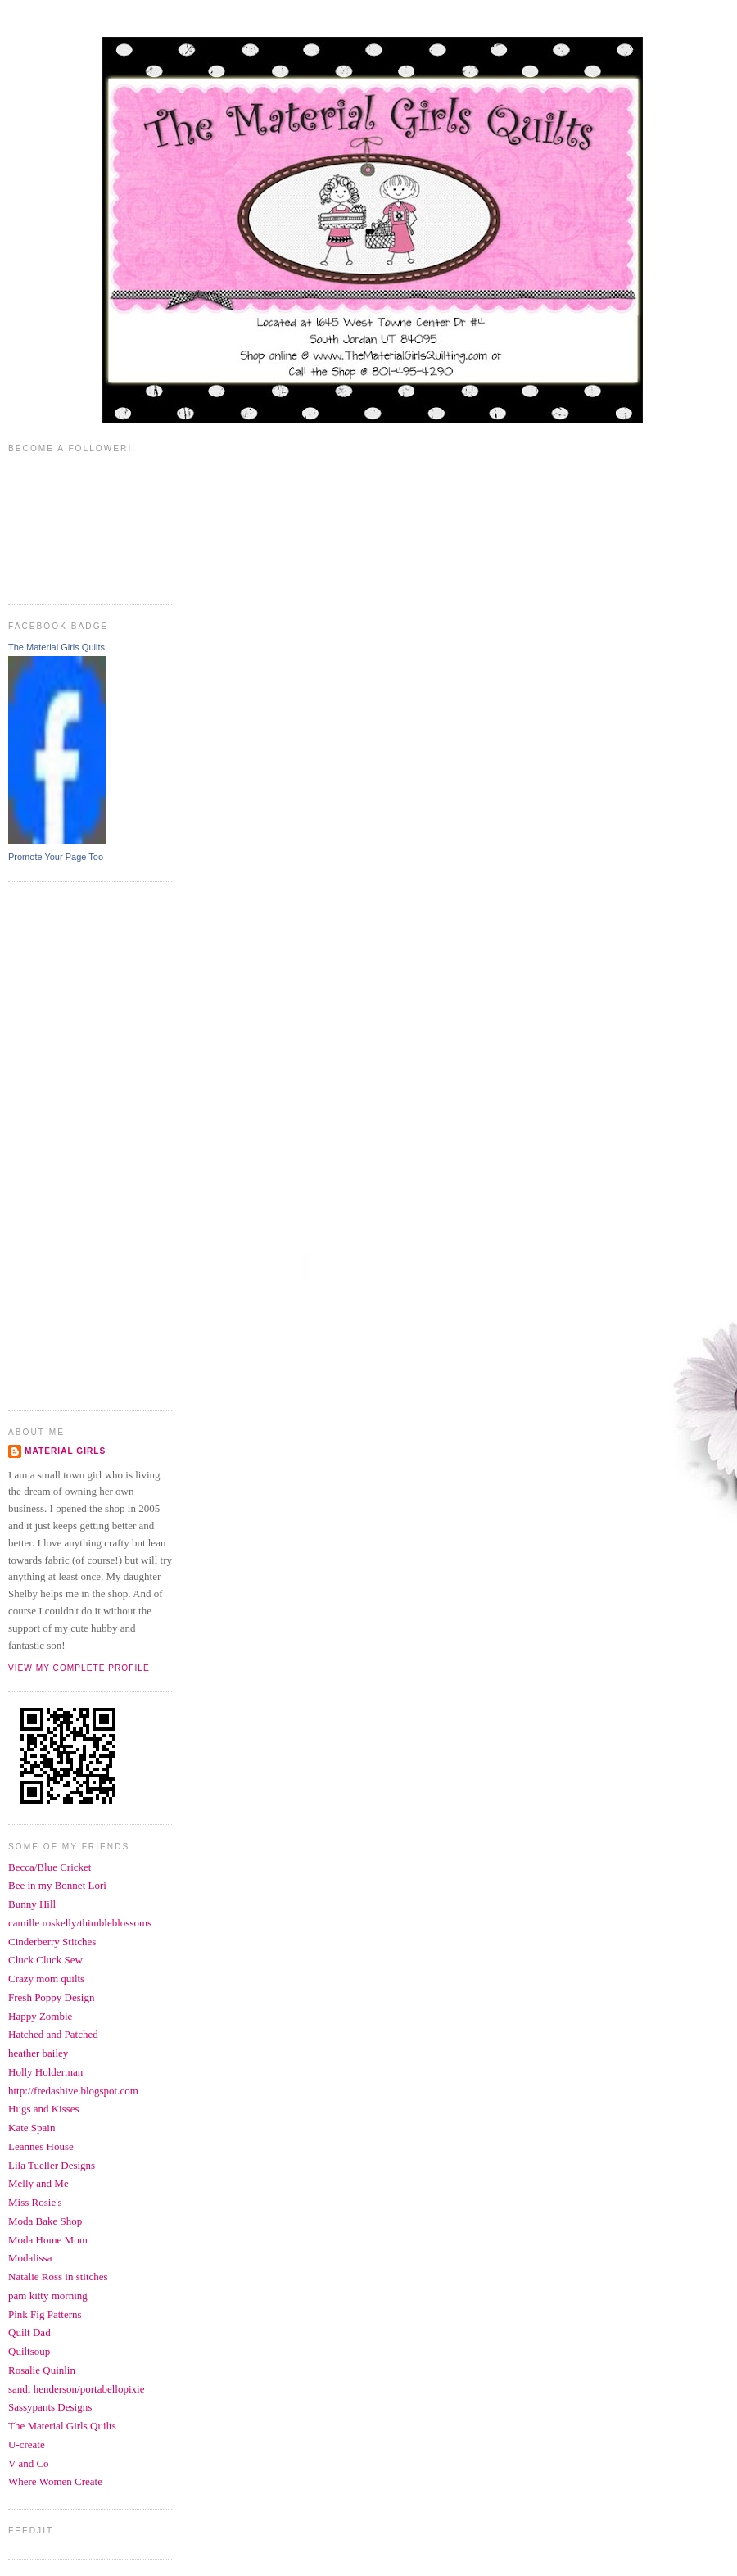  What do you see at coordinates (58, 2276) in the screenshot?
I see `Natalie Ross in stitches` at bounding box center [58, 2276].